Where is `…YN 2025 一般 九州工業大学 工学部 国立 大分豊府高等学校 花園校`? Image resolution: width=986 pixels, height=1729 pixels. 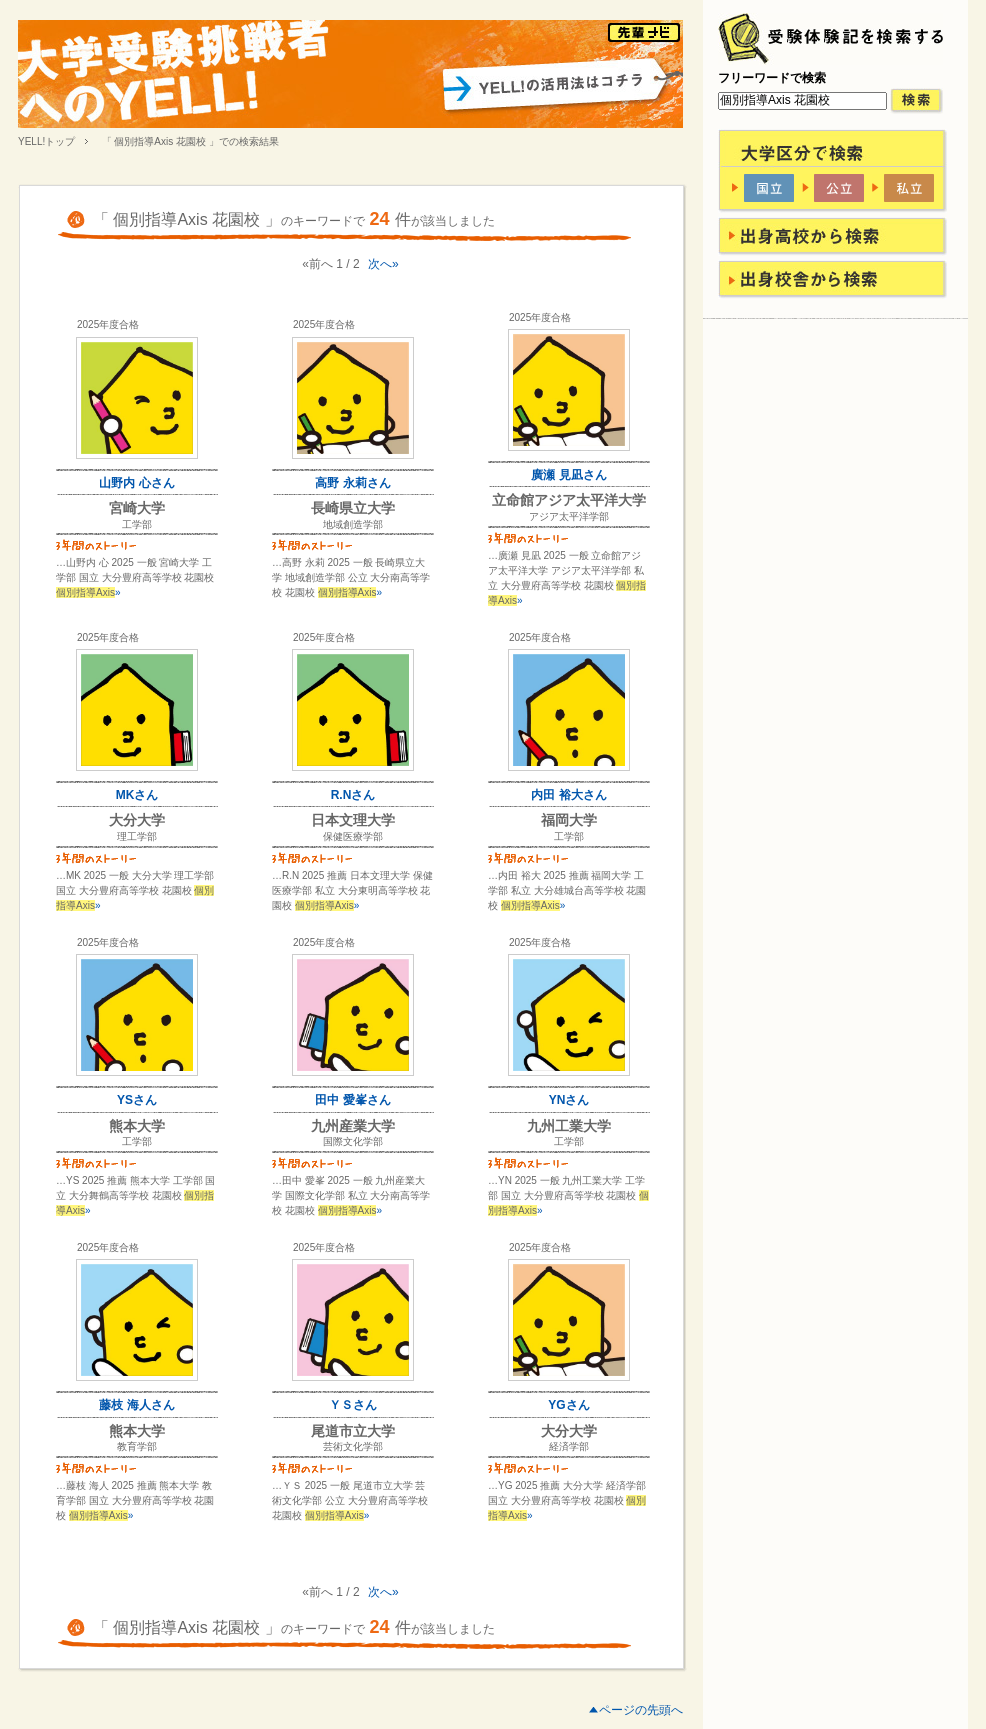
…YN 2025 一般 九州工業大学 工学部 国立 大分豊府高等学校 花園校 is located at coordinates (568, 1195).